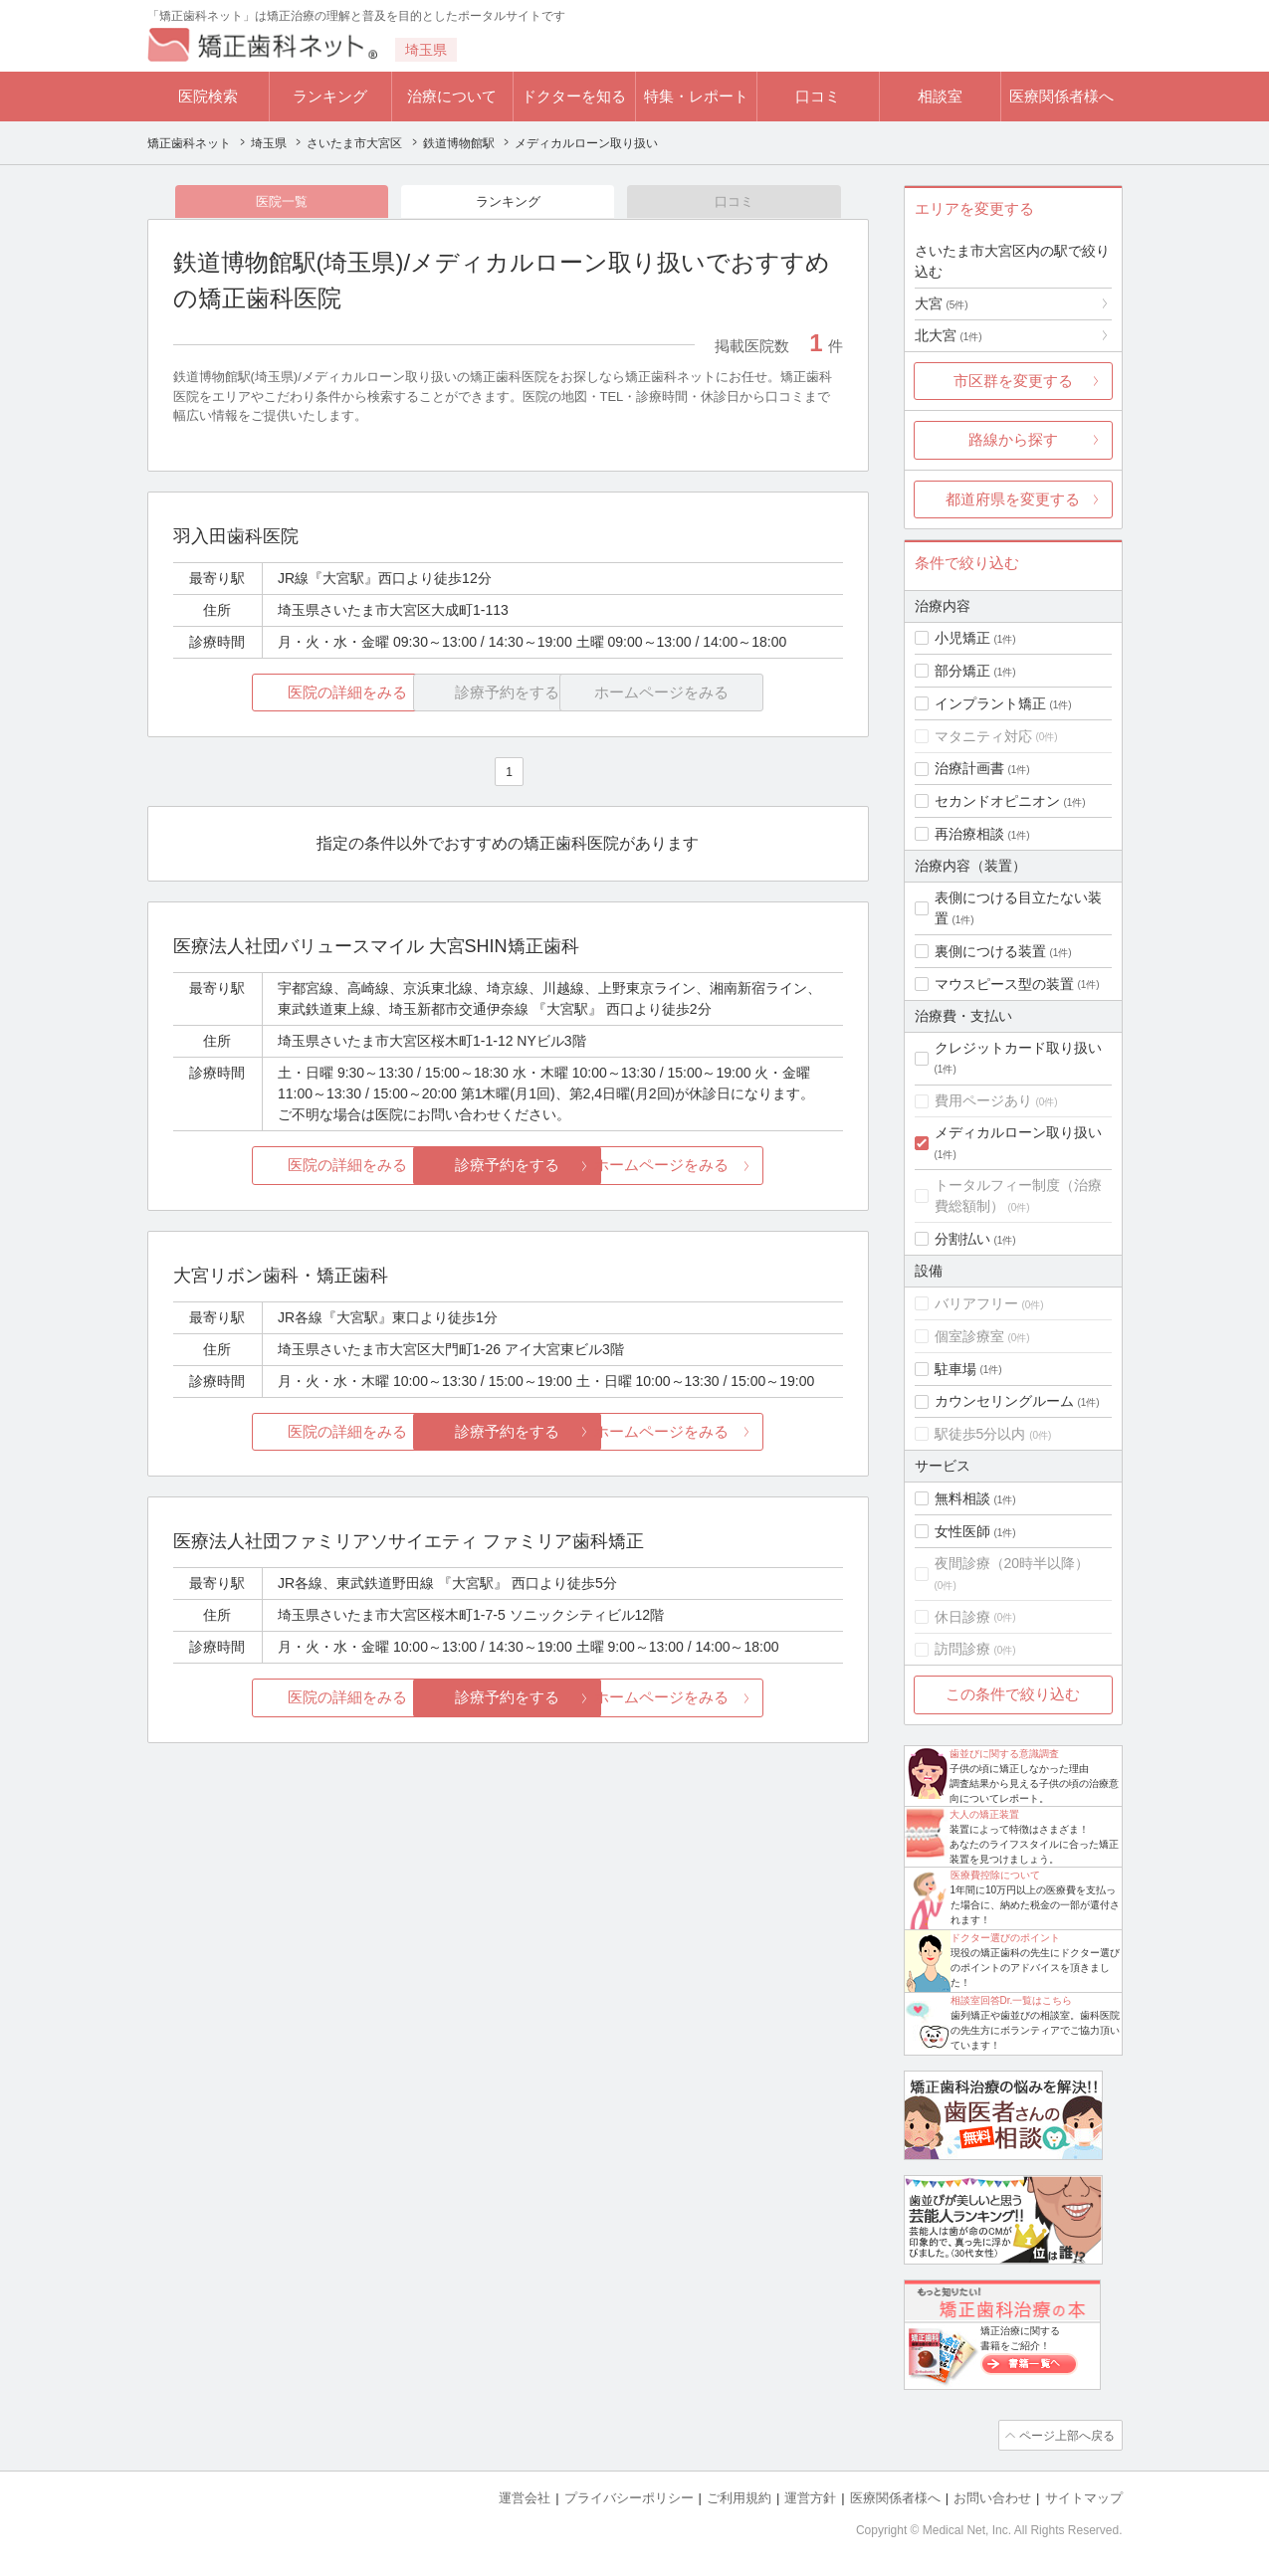 The image size is (1269, 2576). I want to click on ランキング, so click(330, 96).